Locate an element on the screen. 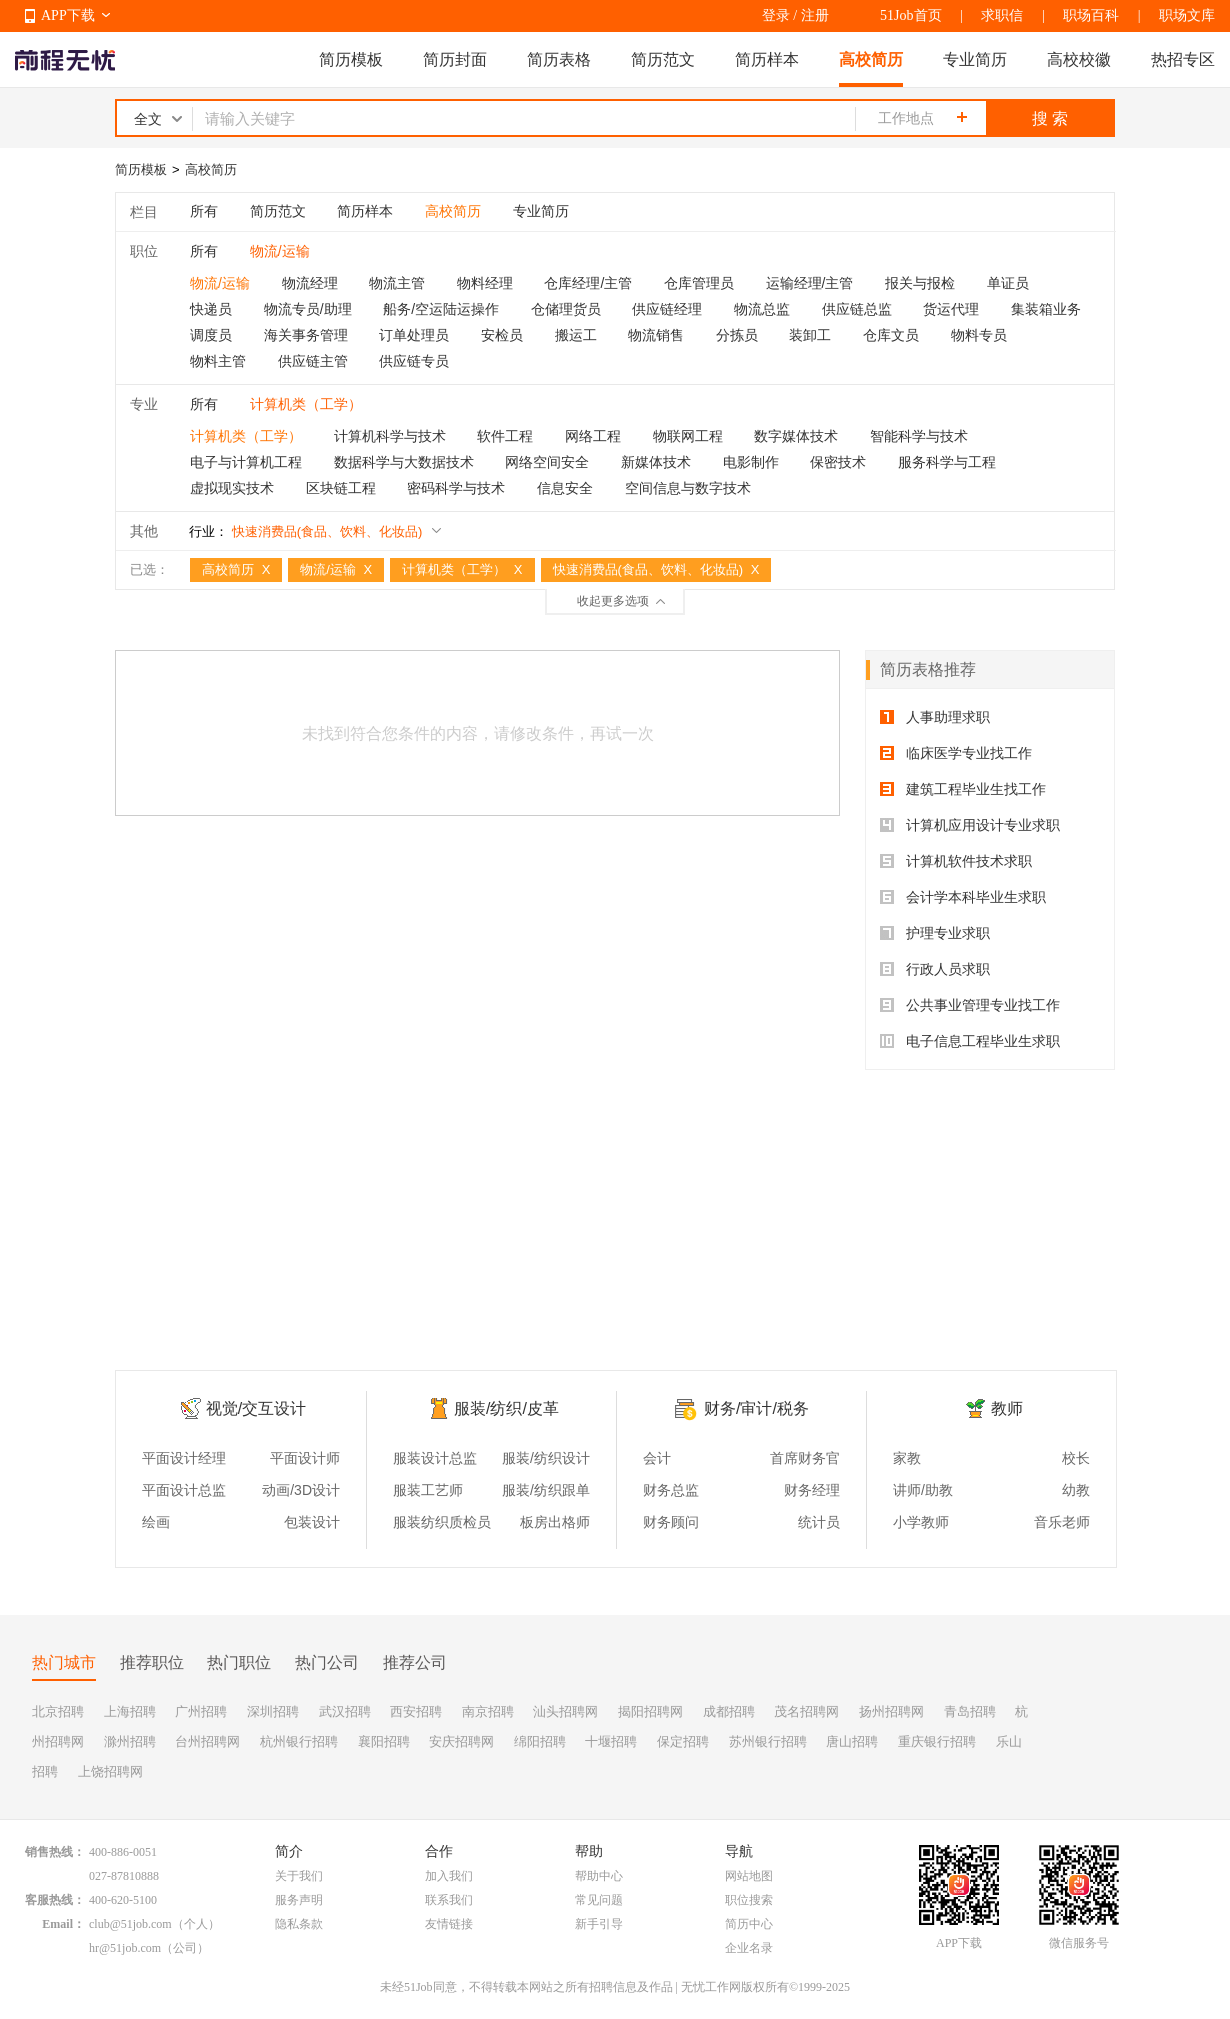 The image size is (1230, 2019). 热招专区 is located at coordinates (1183, 59).